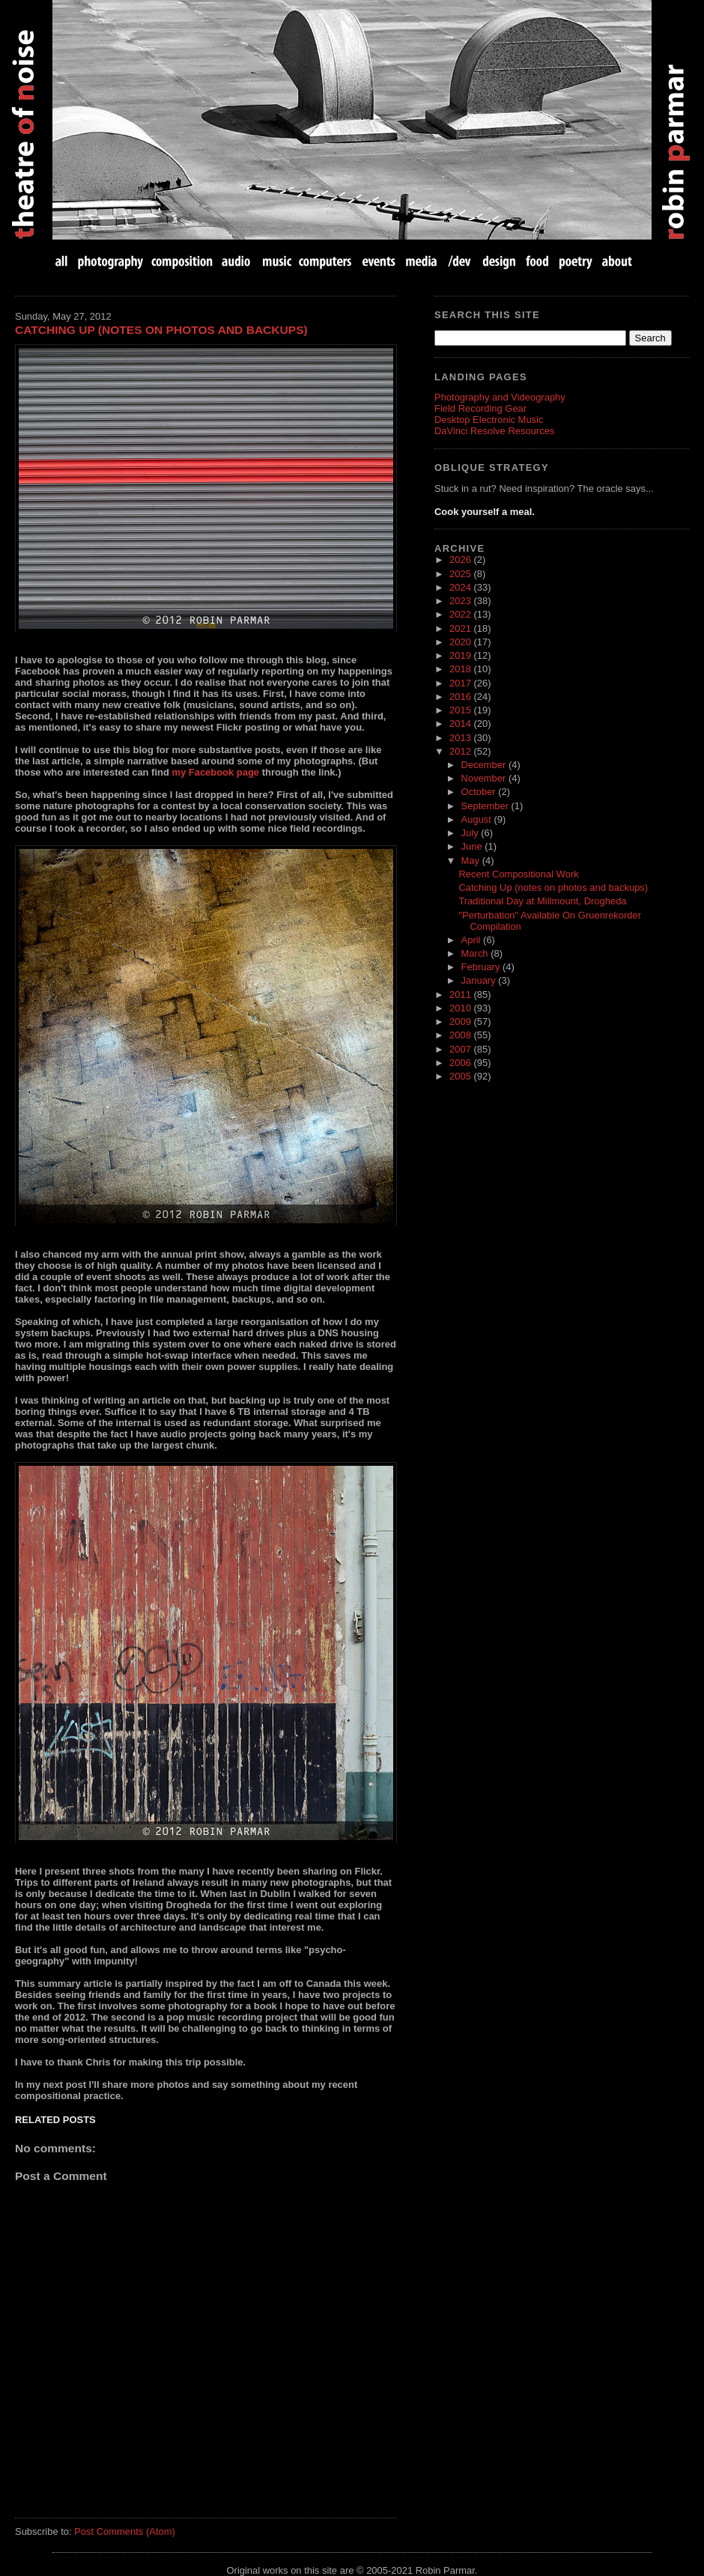  Describe the element at coordinates (542, 901) in the screenshot. I see `Traditional Day at Millmount, Drogheda` at that location.